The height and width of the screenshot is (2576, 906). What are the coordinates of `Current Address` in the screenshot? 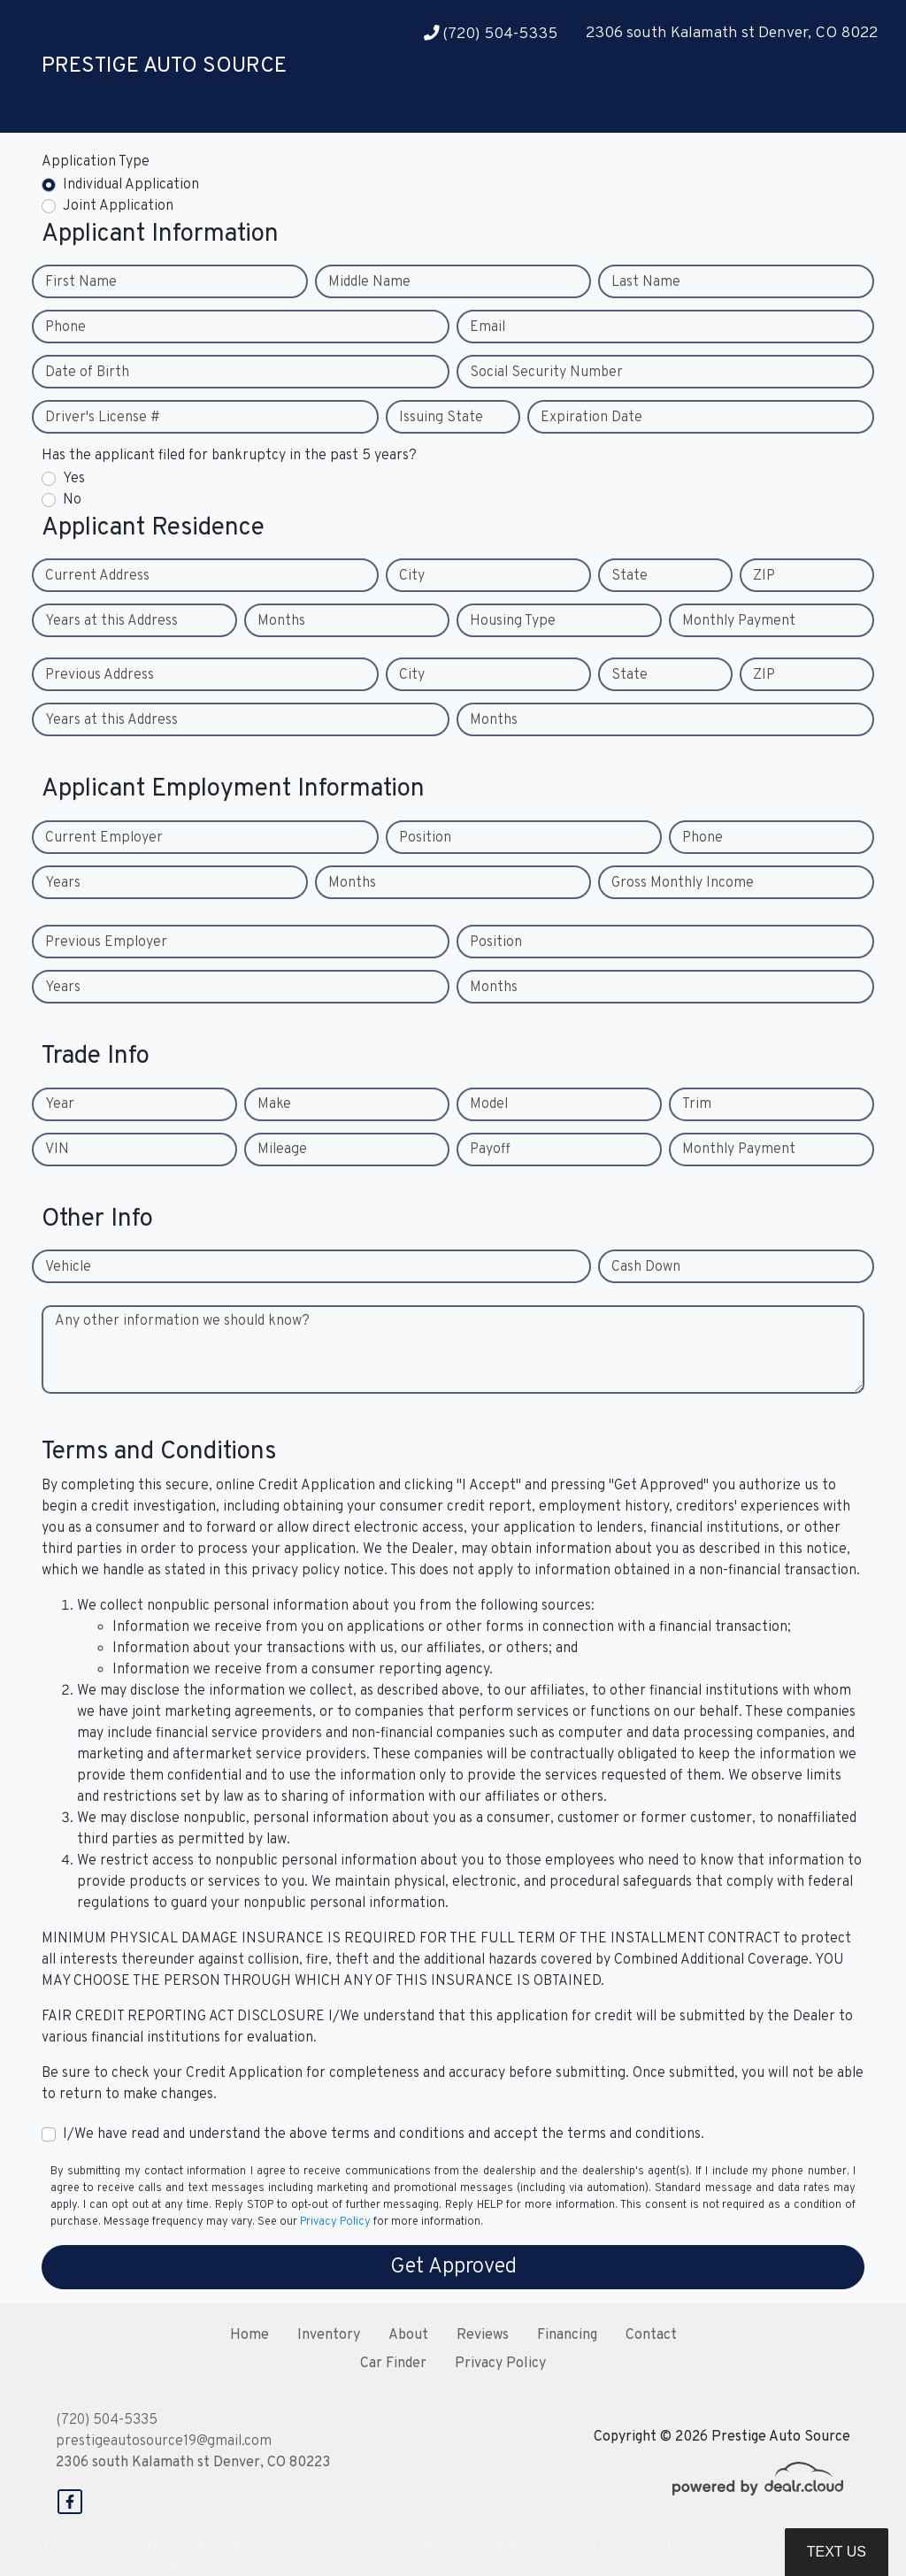 It's located at (97, 576).